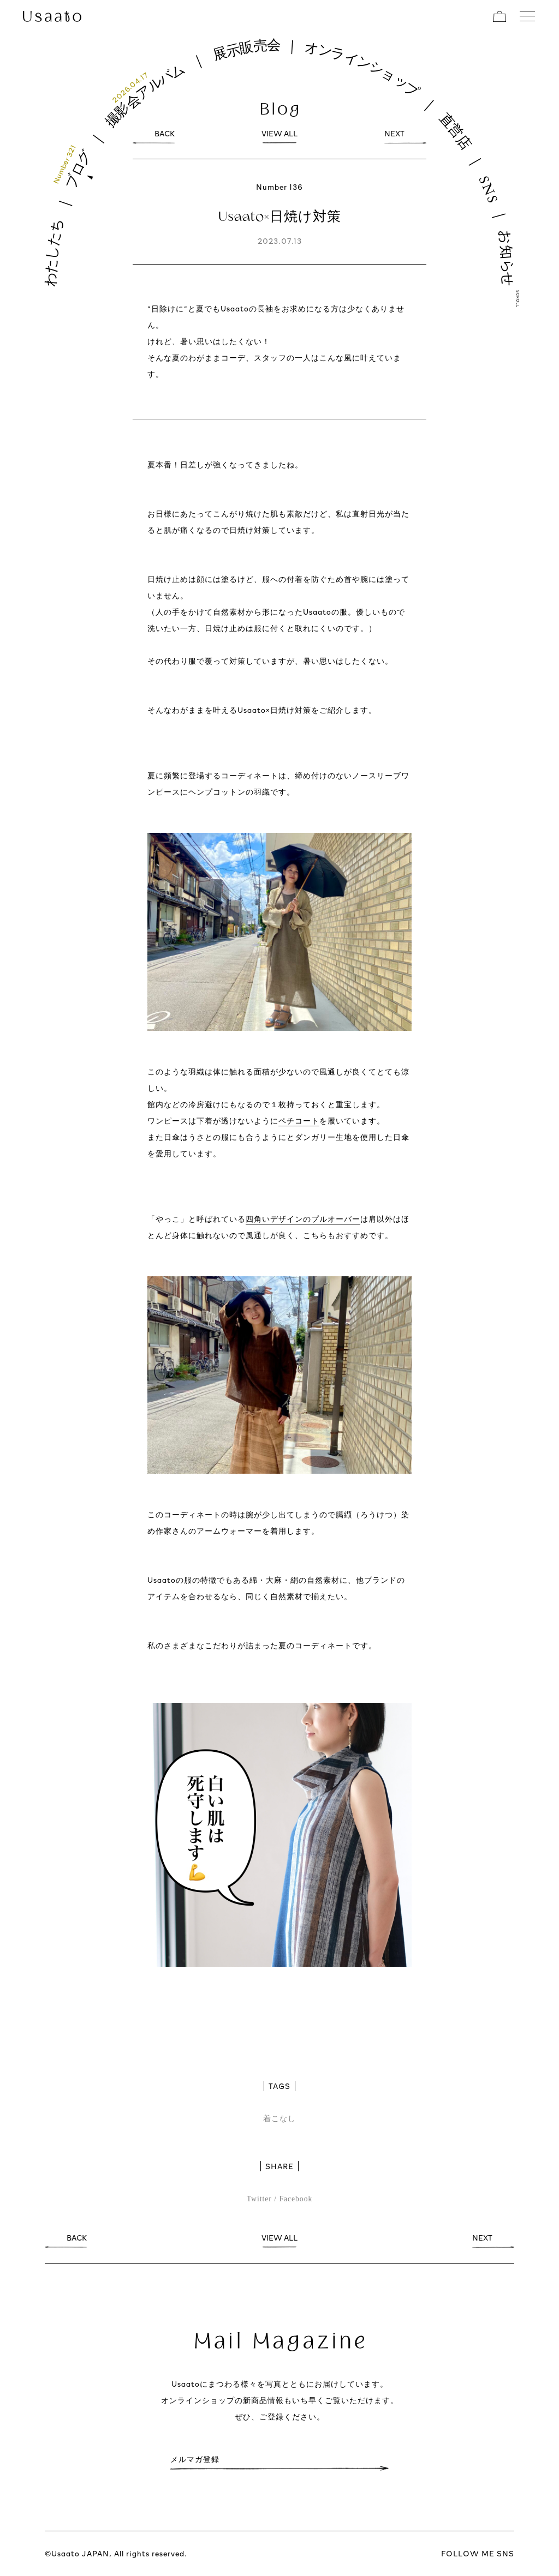  Describe the element at coordinates (303, 1219) in the screenshot. I see `四角いデザインのプルオーバー` at that location.